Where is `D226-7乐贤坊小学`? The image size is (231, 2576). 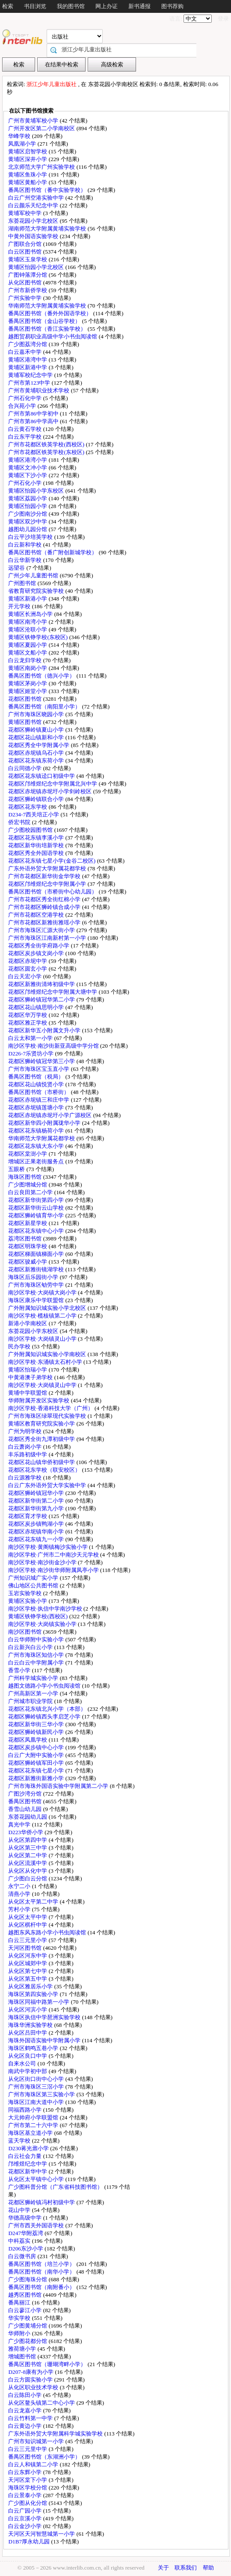
D226-7乐贤坊小学 is located at coordinates (31, 1053).